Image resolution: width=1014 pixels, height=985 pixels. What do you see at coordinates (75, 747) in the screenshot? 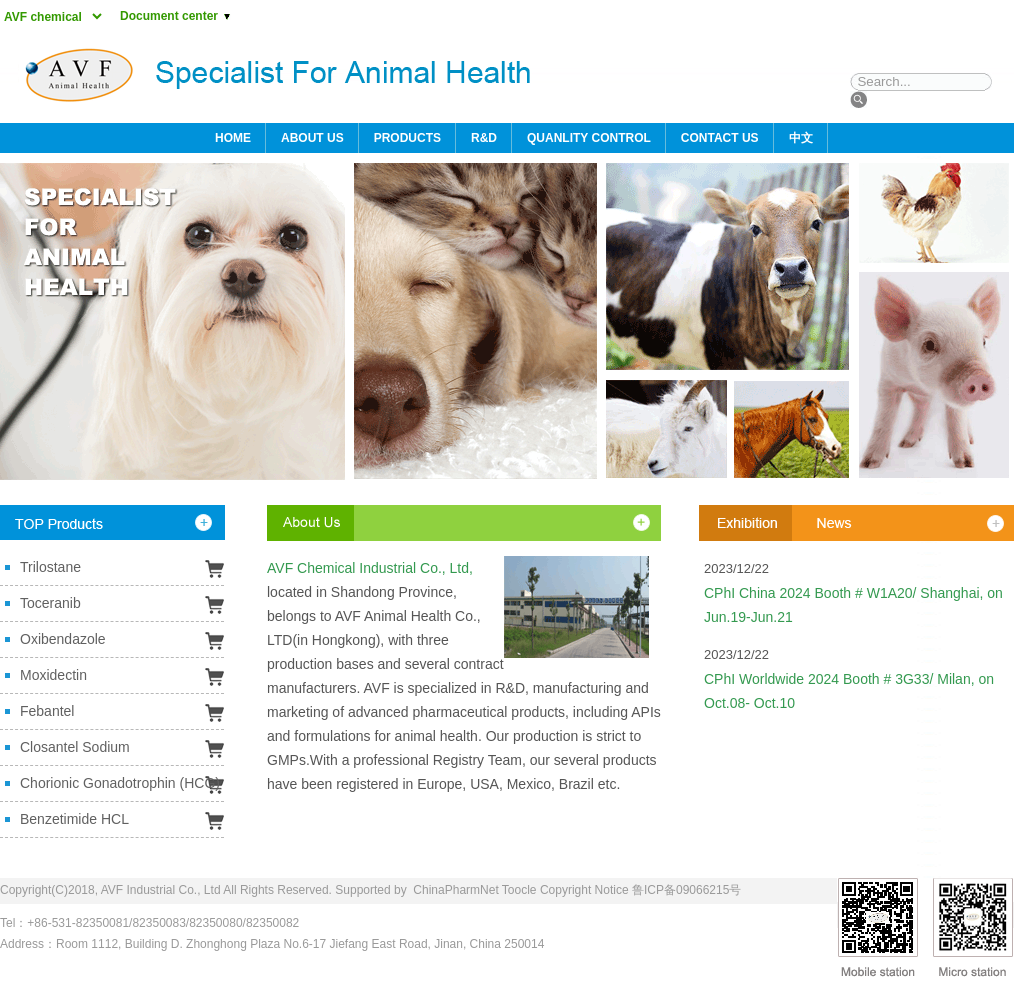
I see `Closantel Sodium` at bounding box center [75, 747].